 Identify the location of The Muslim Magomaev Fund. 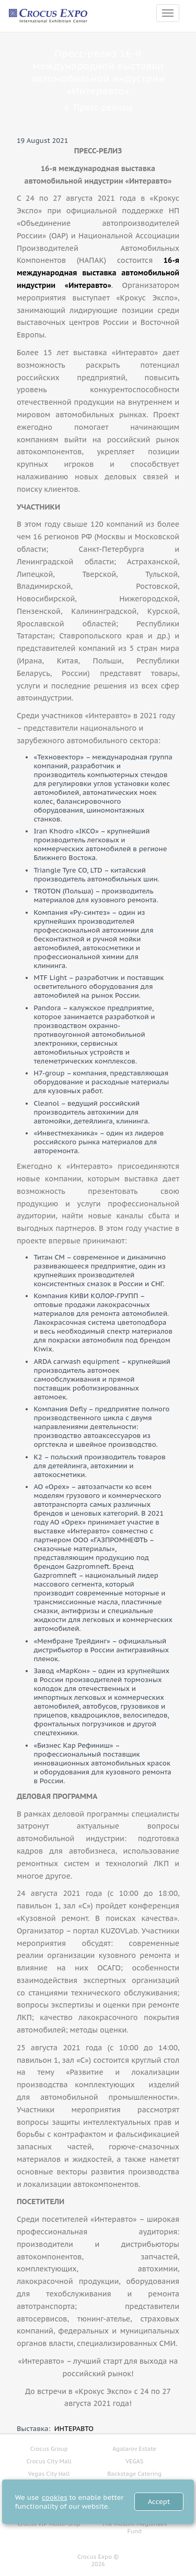
(134, 2527).